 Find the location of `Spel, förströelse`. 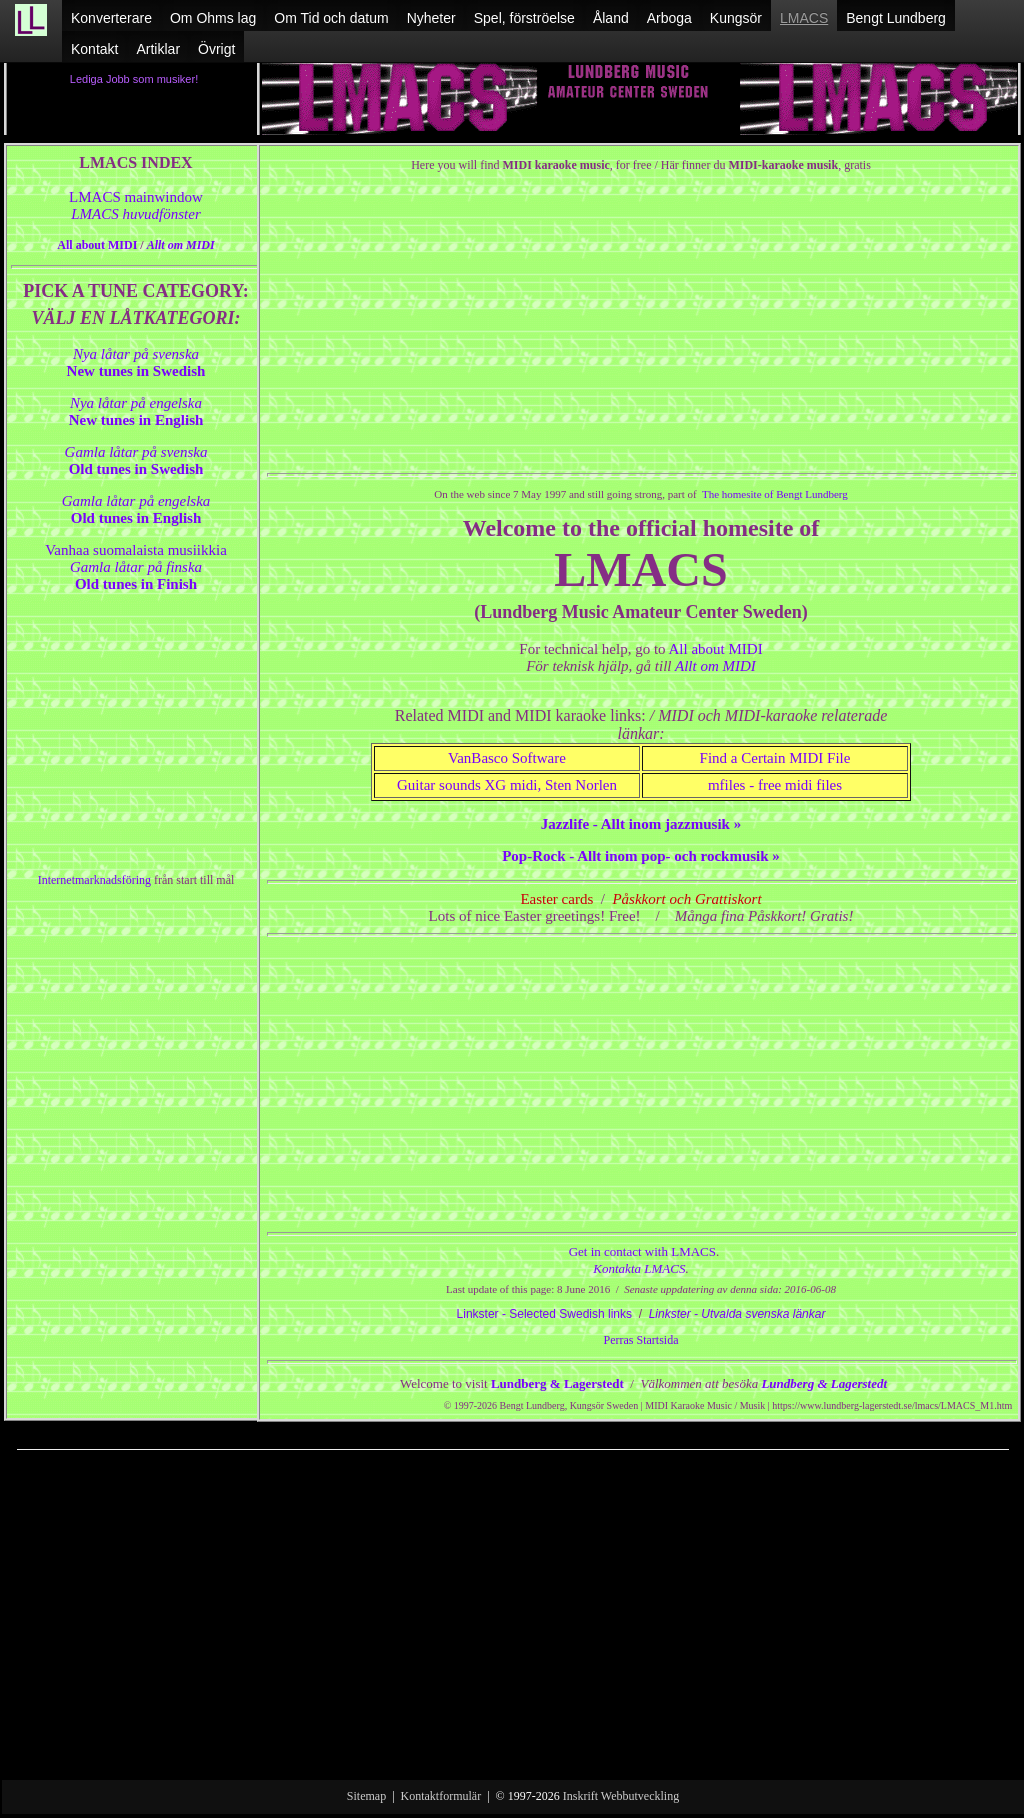

Spel, förströelse is located at coordinates (524, 18).